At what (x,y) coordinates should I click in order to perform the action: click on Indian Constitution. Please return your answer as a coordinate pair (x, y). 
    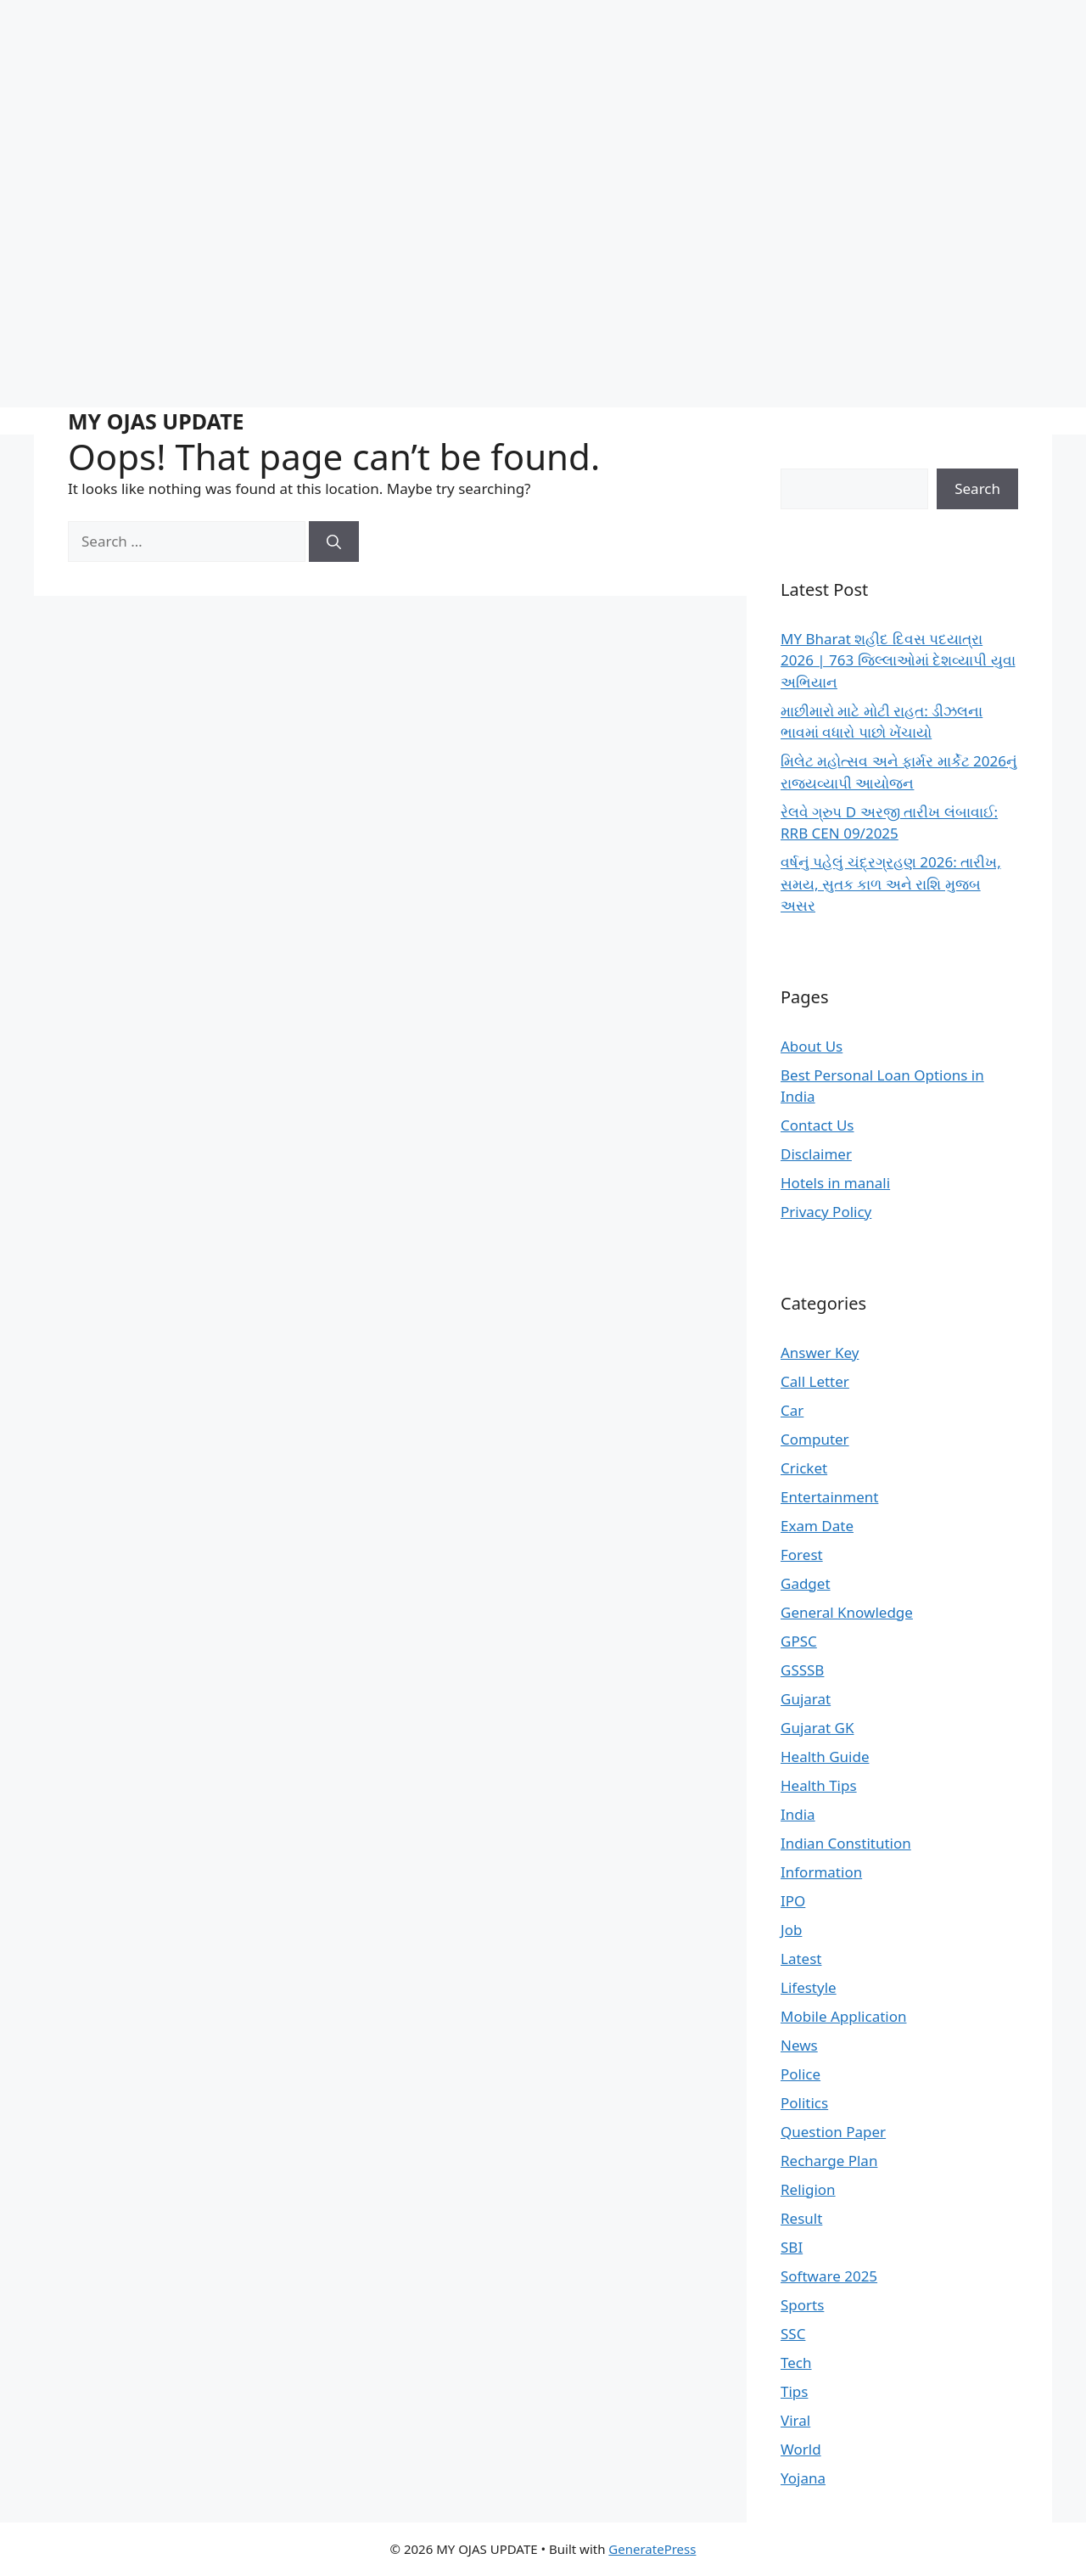
    Looking at the image, I should click on (846, 1843).